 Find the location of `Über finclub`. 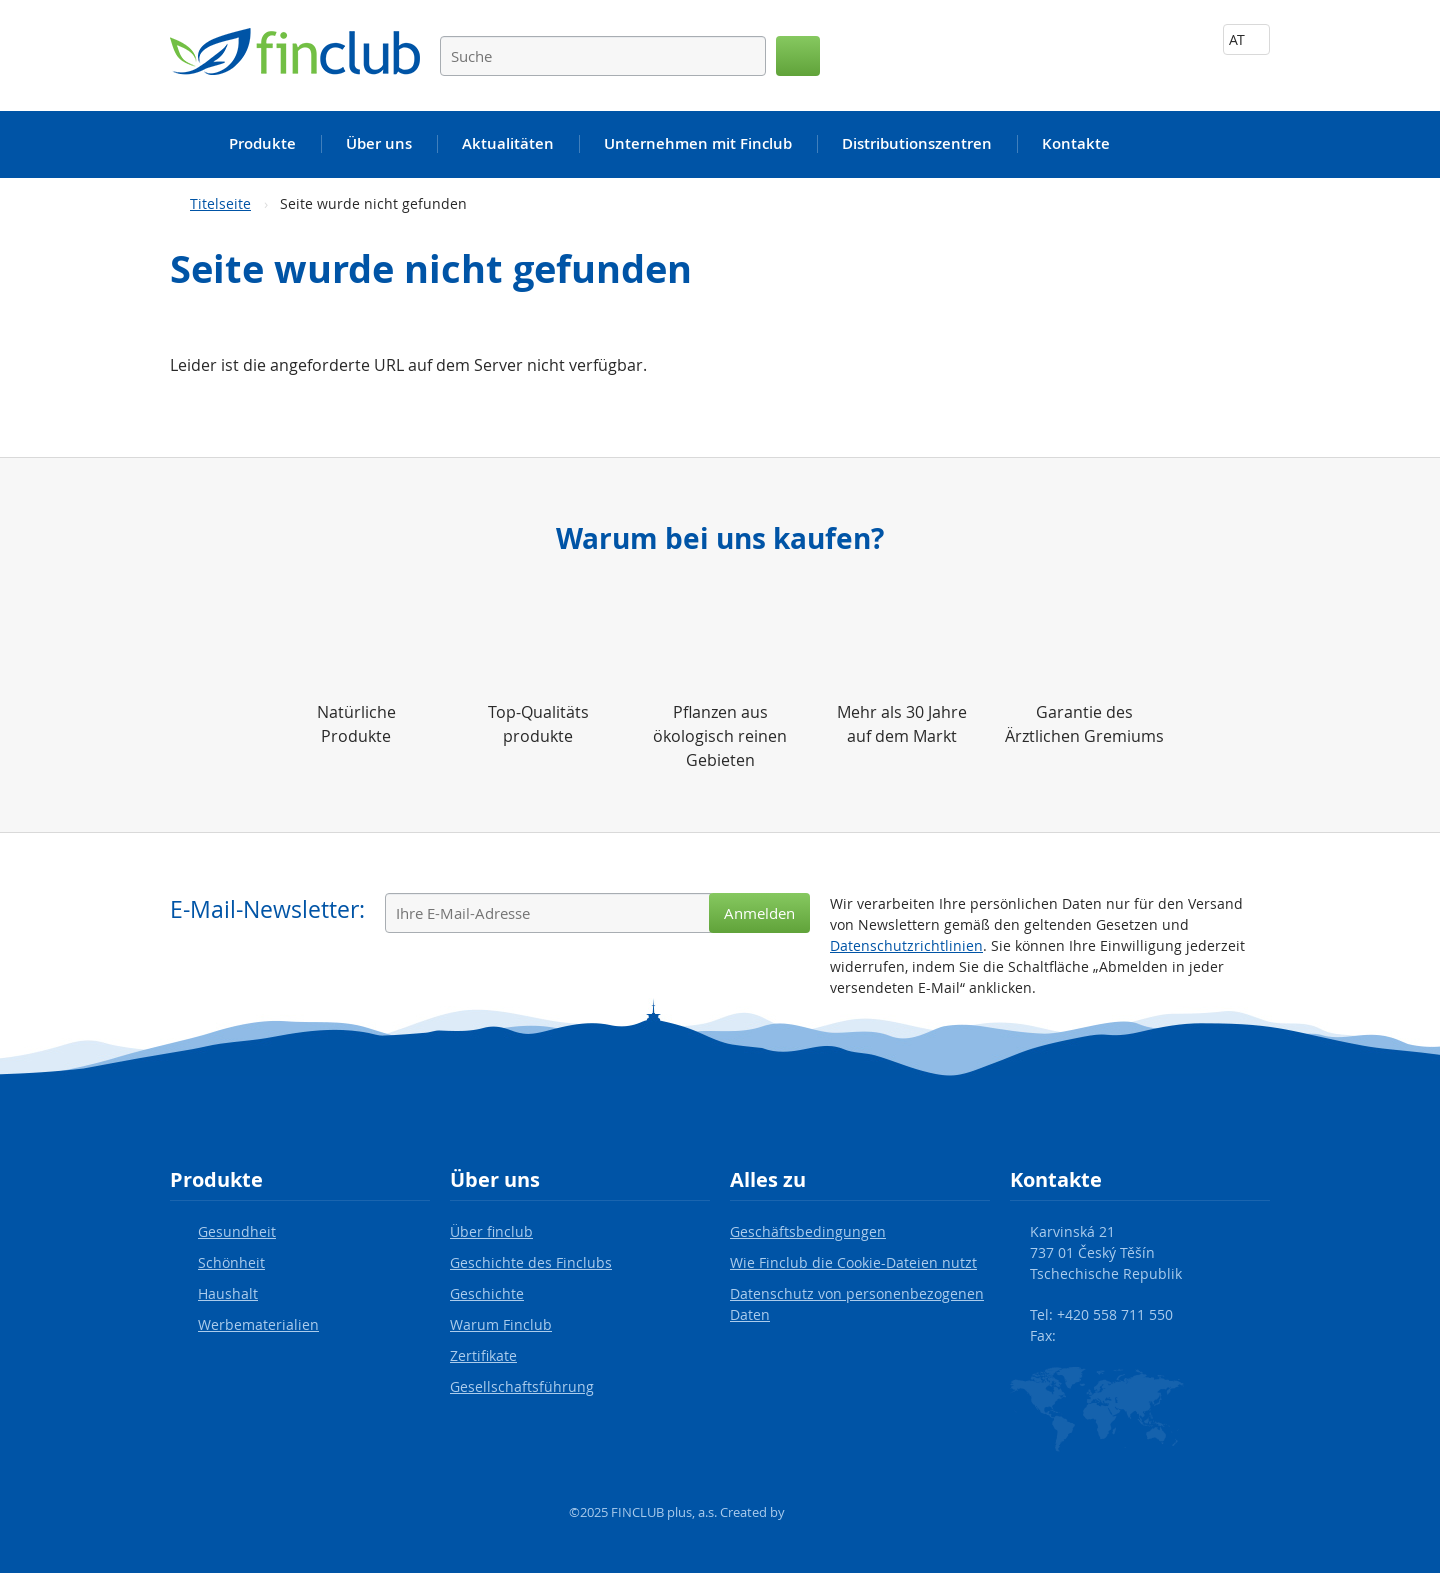

Über finclub is located at coordinates (491, 1231).